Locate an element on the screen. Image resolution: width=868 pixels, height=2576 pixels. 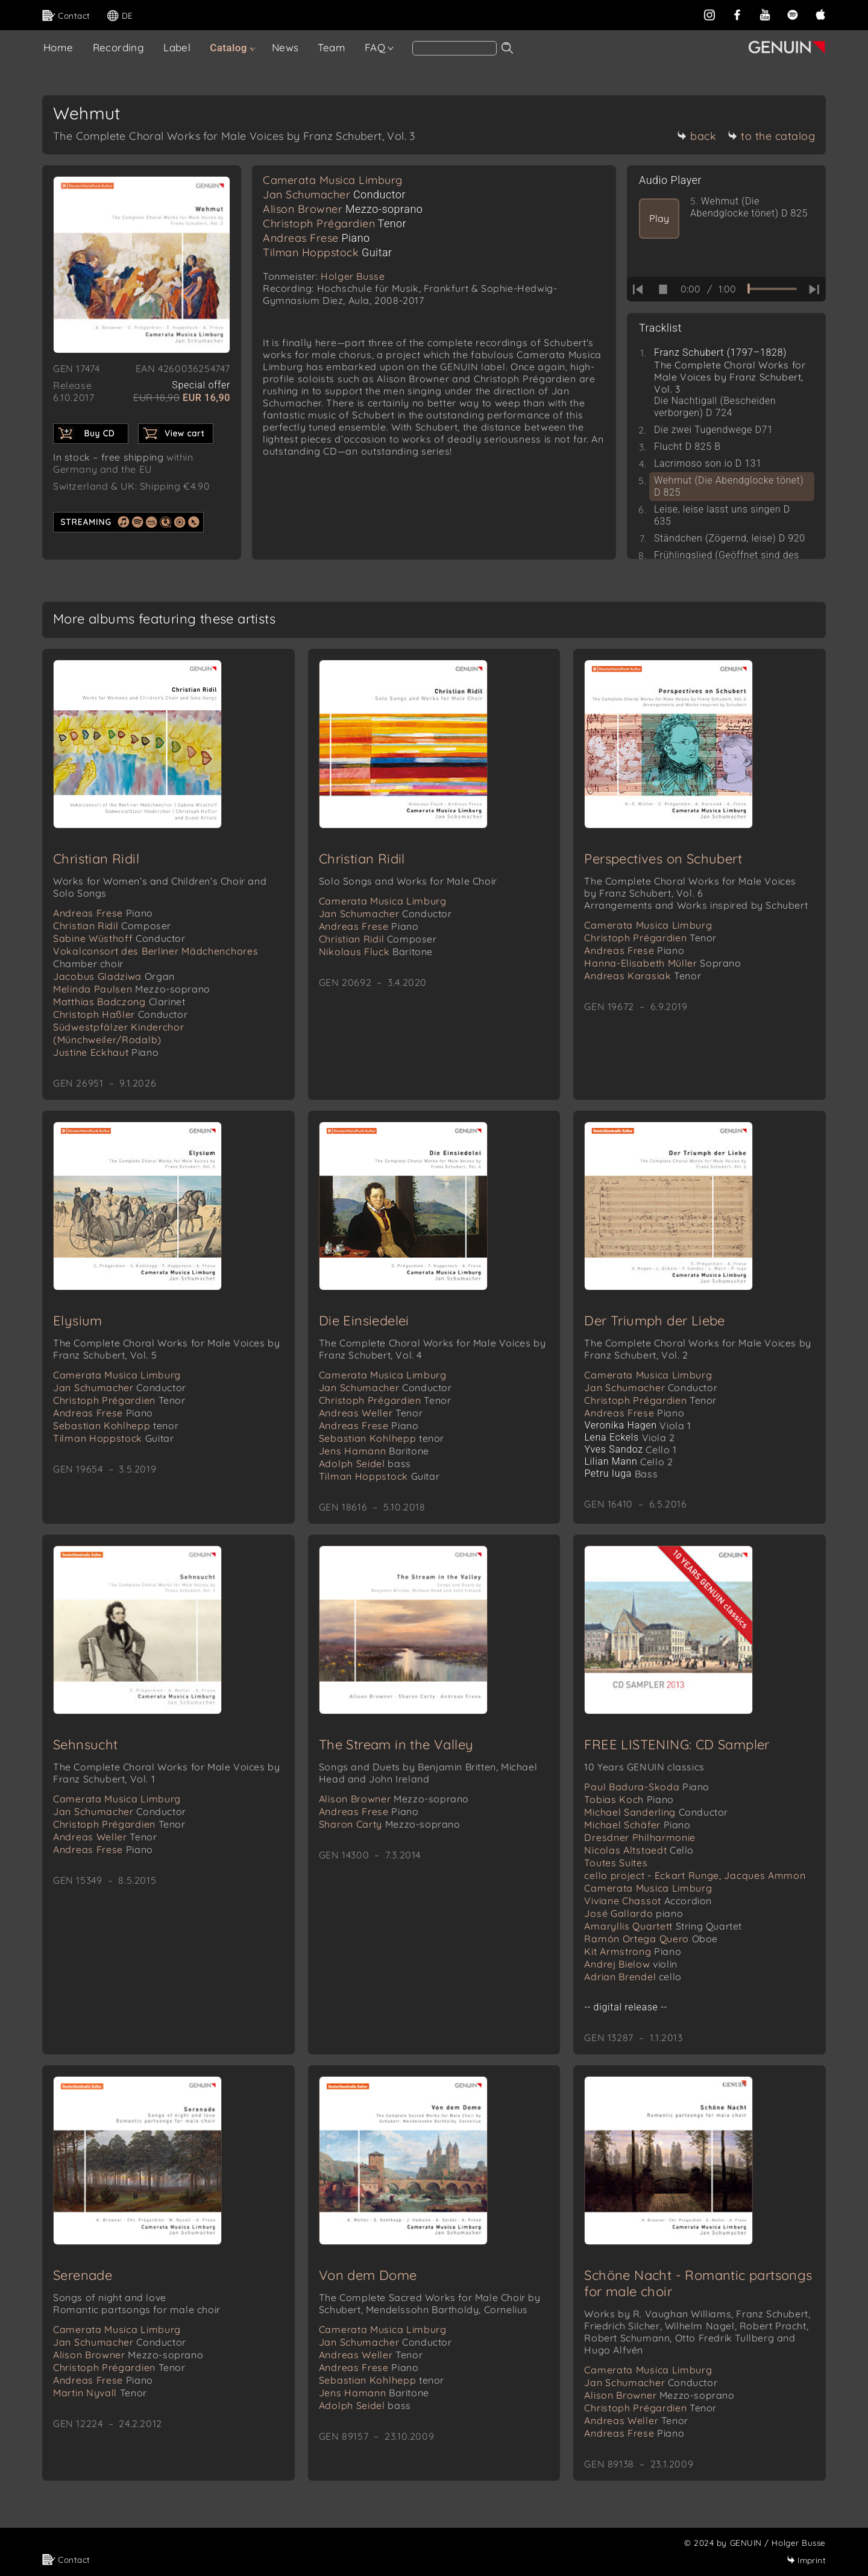
Sabine Wüsthoff is located at coordinates (119, 938).